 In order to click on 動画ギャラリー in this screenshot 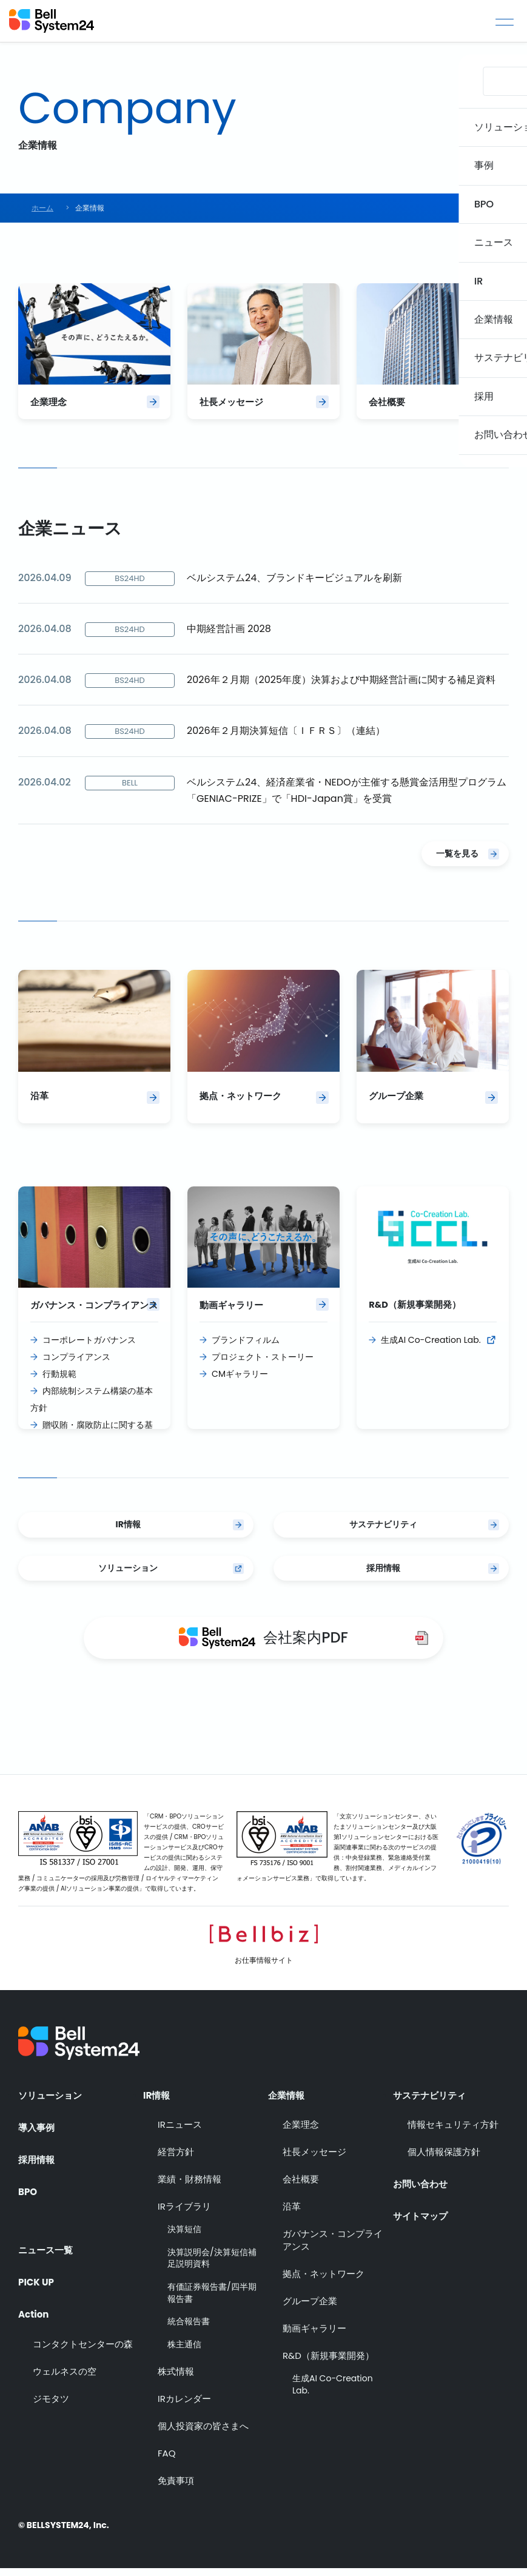, I will do `click(314, 2336)`.